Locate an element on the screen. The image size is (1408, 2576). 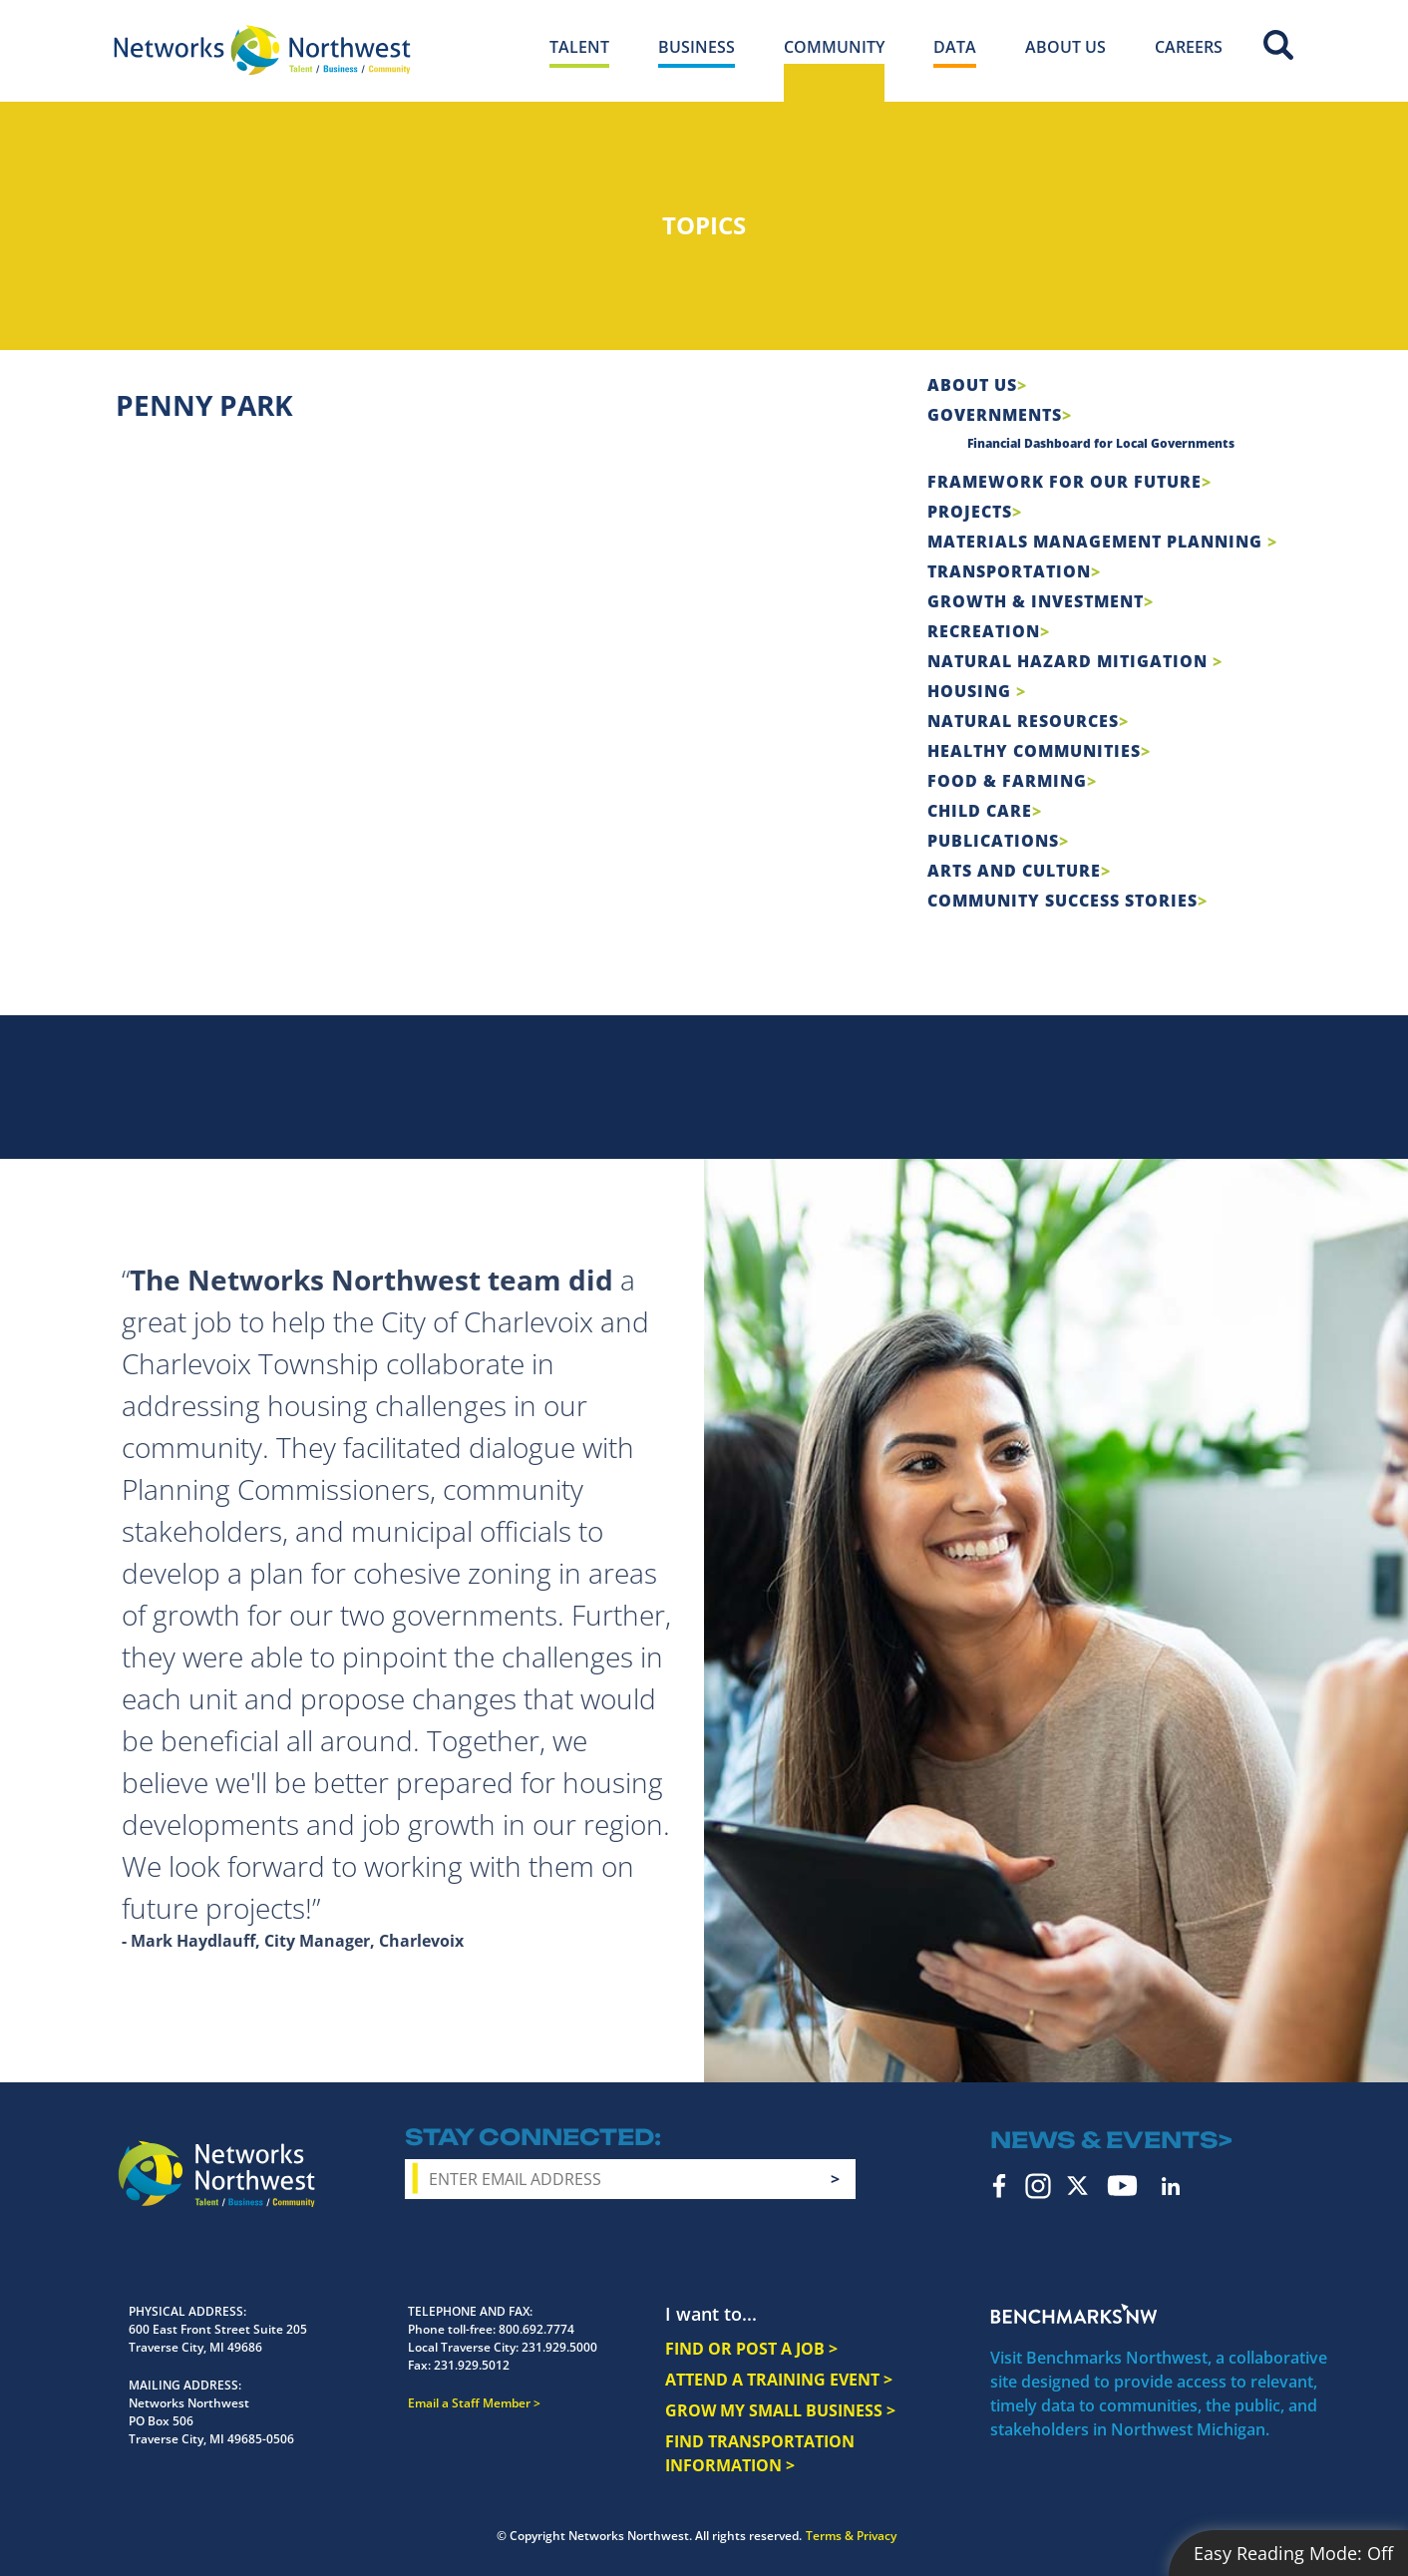
Framework For Our Future is located at coordinates (1064, 482).